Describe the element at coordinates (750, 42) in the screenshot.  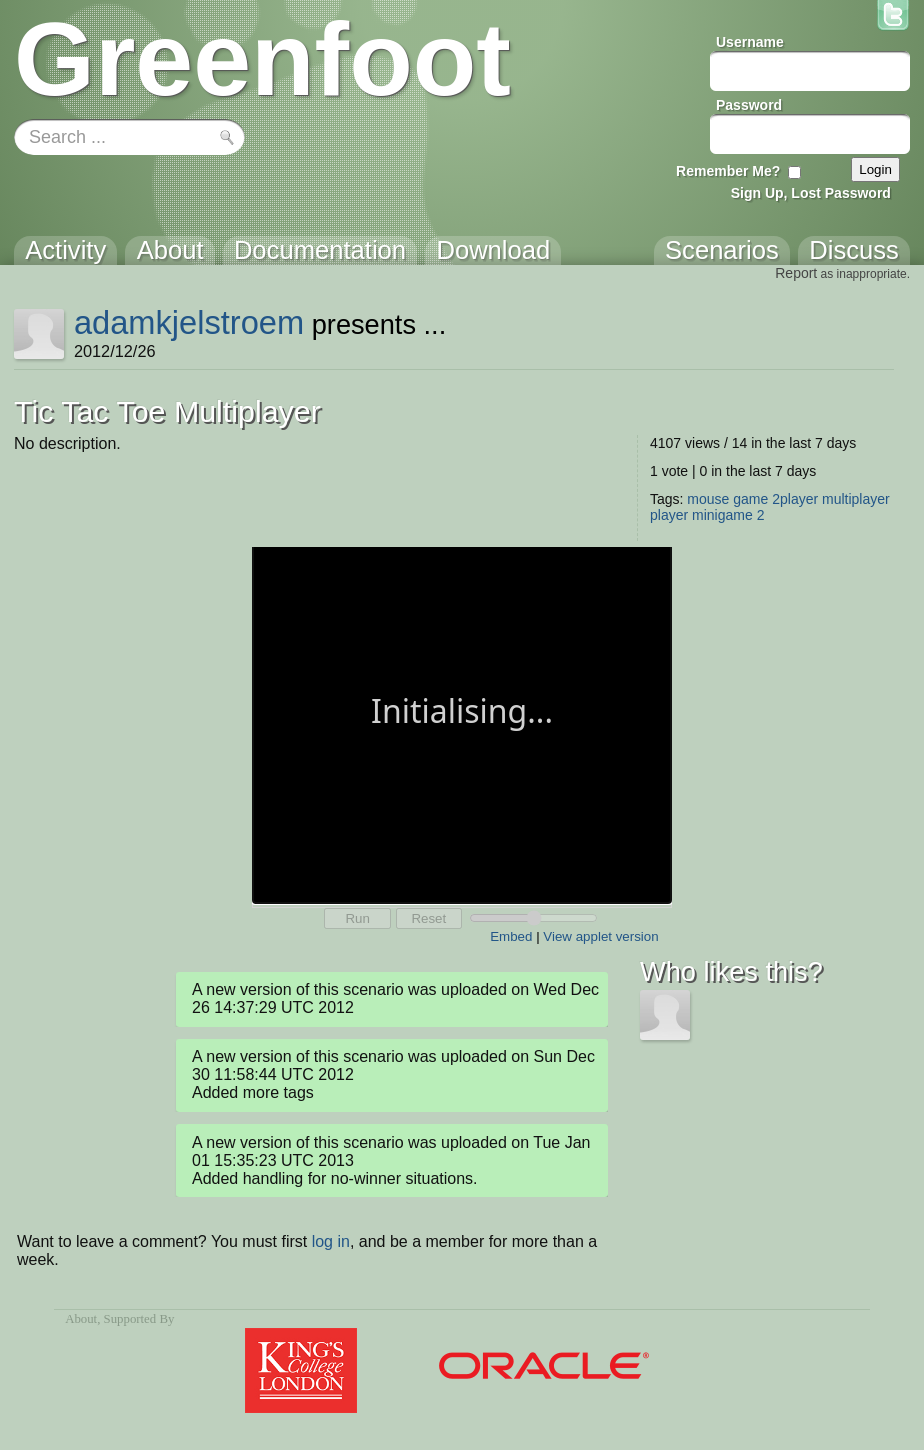
I see `Username` at that location.